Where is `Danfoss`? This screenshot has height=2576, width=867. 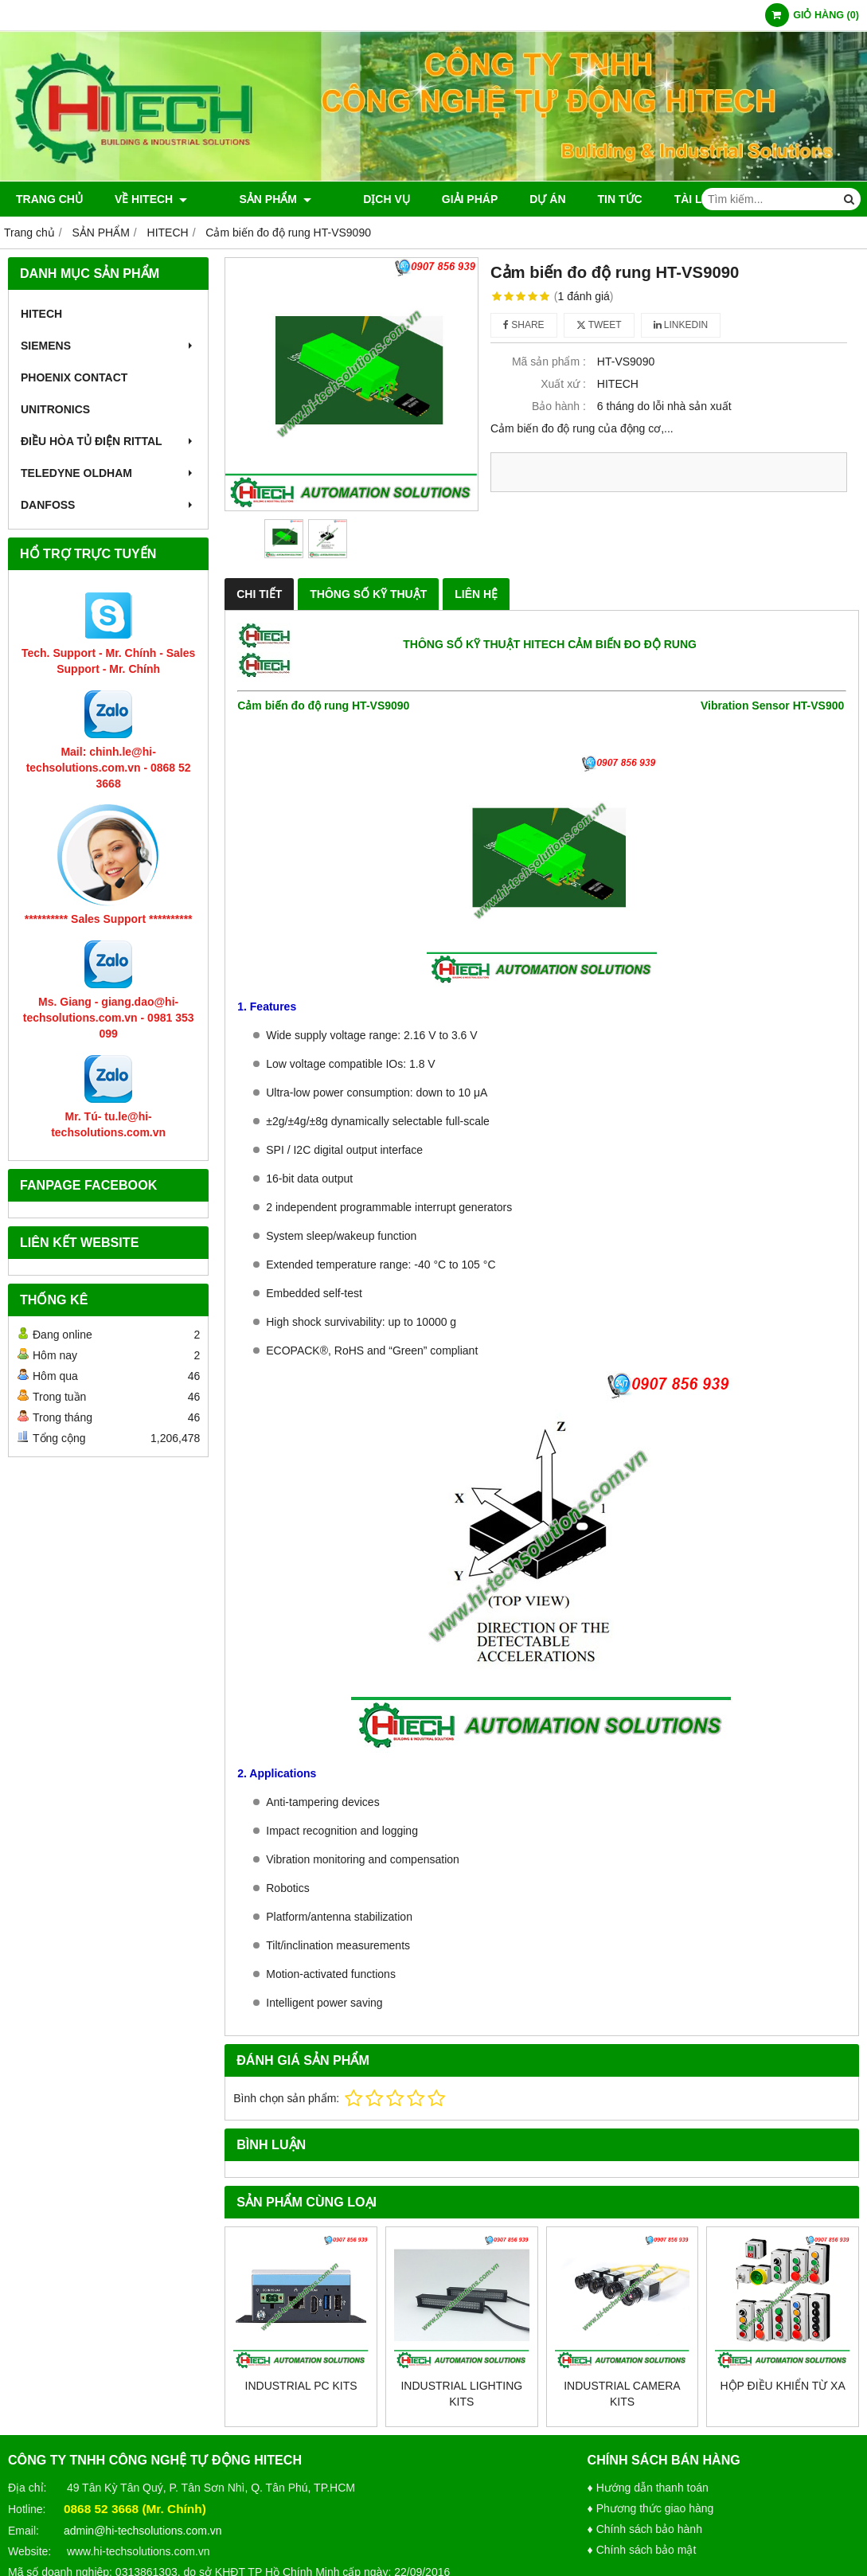
Danfoss is located at coordinates (108, 504).